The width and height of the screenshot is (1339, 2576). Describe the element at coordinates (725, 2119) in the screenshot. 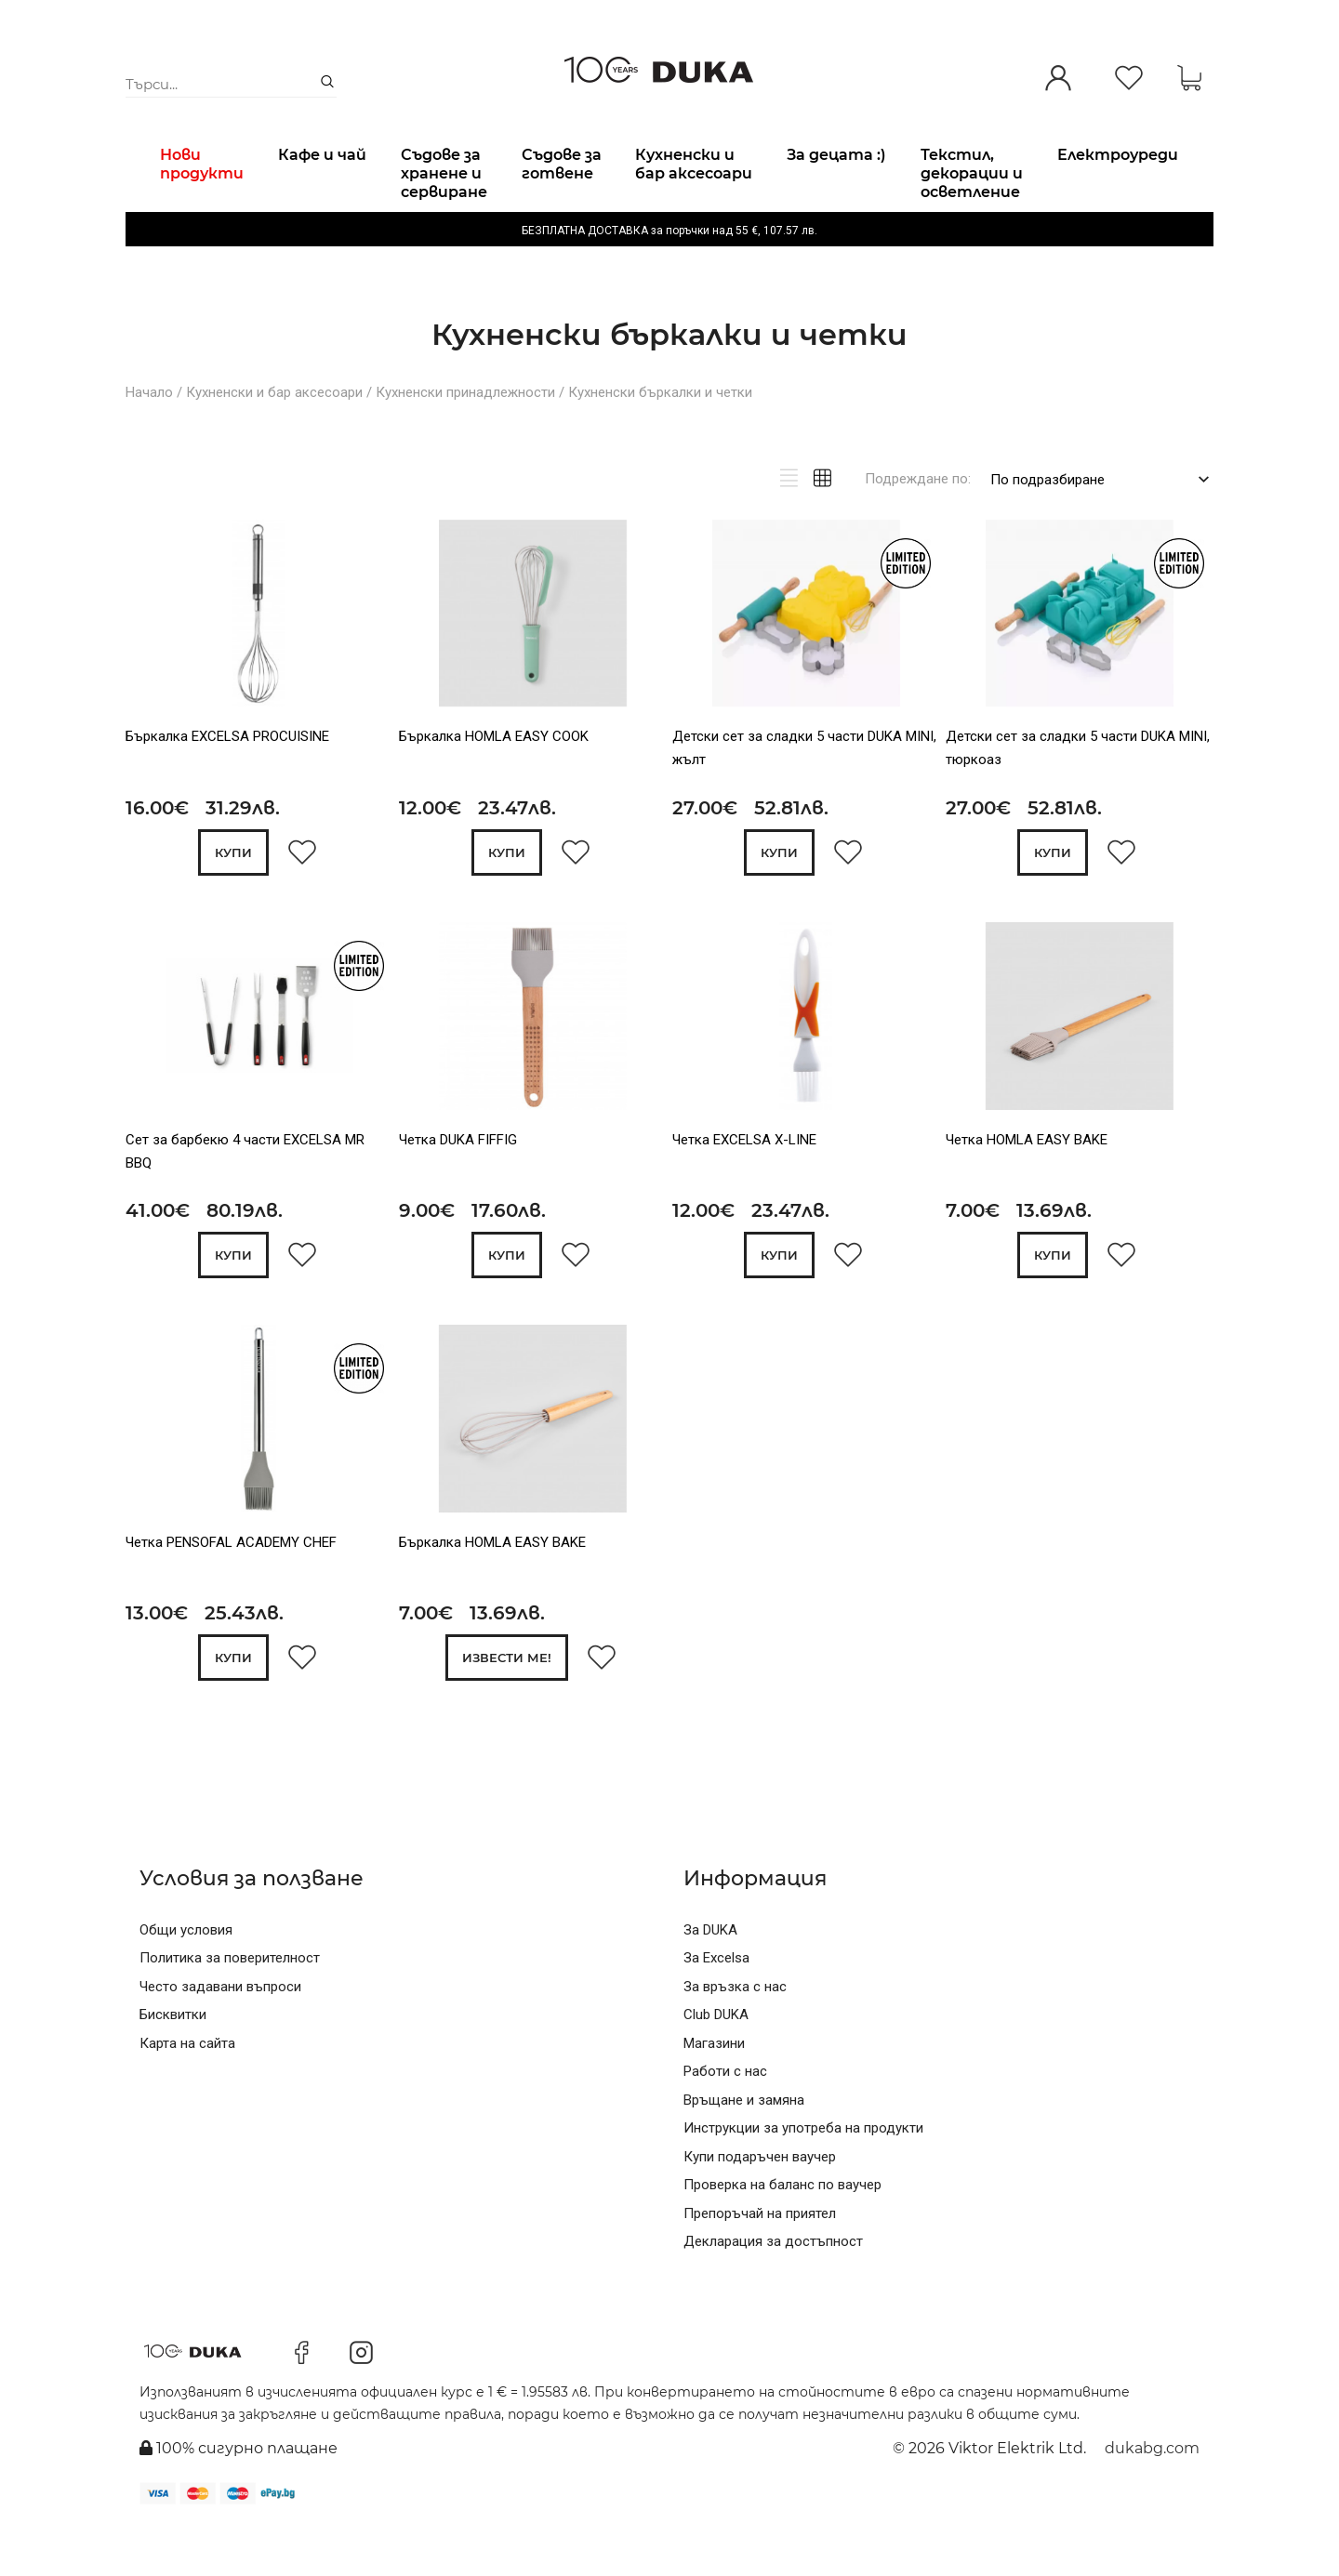

I see `Работи с нас` at that location.